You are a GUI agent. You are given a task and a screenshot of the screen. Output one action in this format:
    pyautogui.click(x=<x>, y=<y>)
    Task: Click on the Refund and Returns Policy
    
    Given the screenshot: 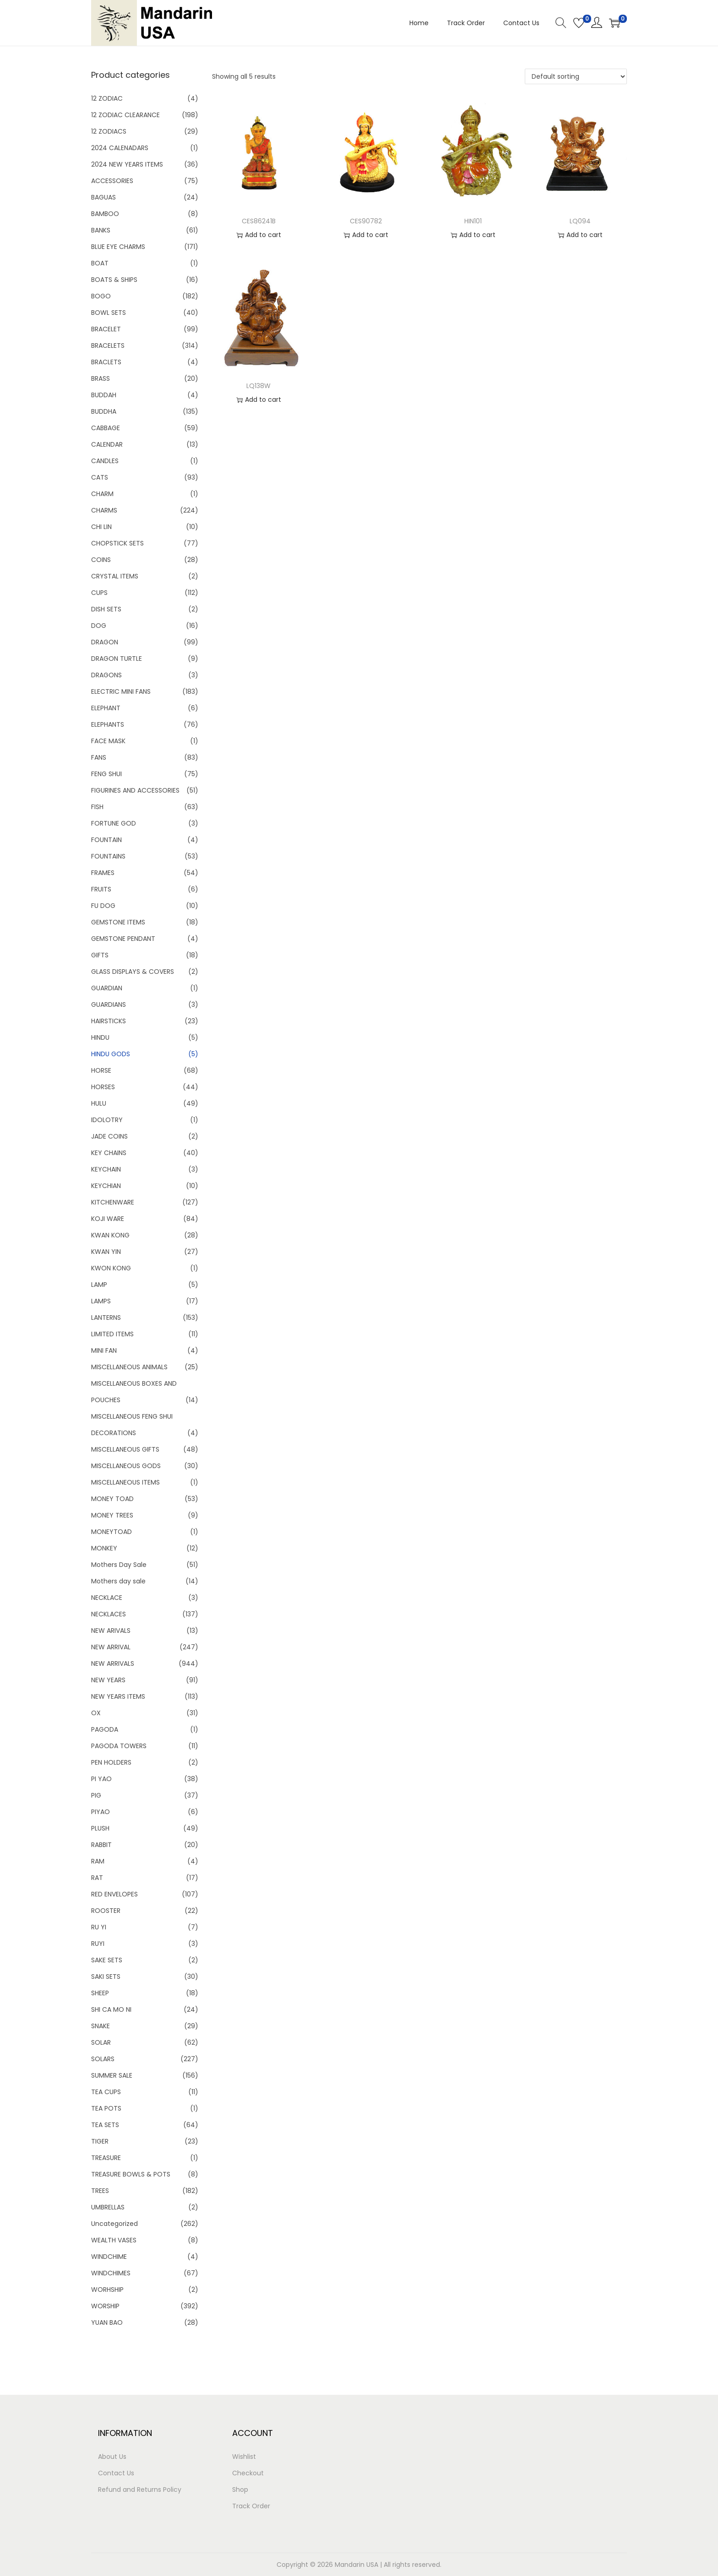 What is the action you would take?
    pyautogui.click(x=139, y=2489)
    